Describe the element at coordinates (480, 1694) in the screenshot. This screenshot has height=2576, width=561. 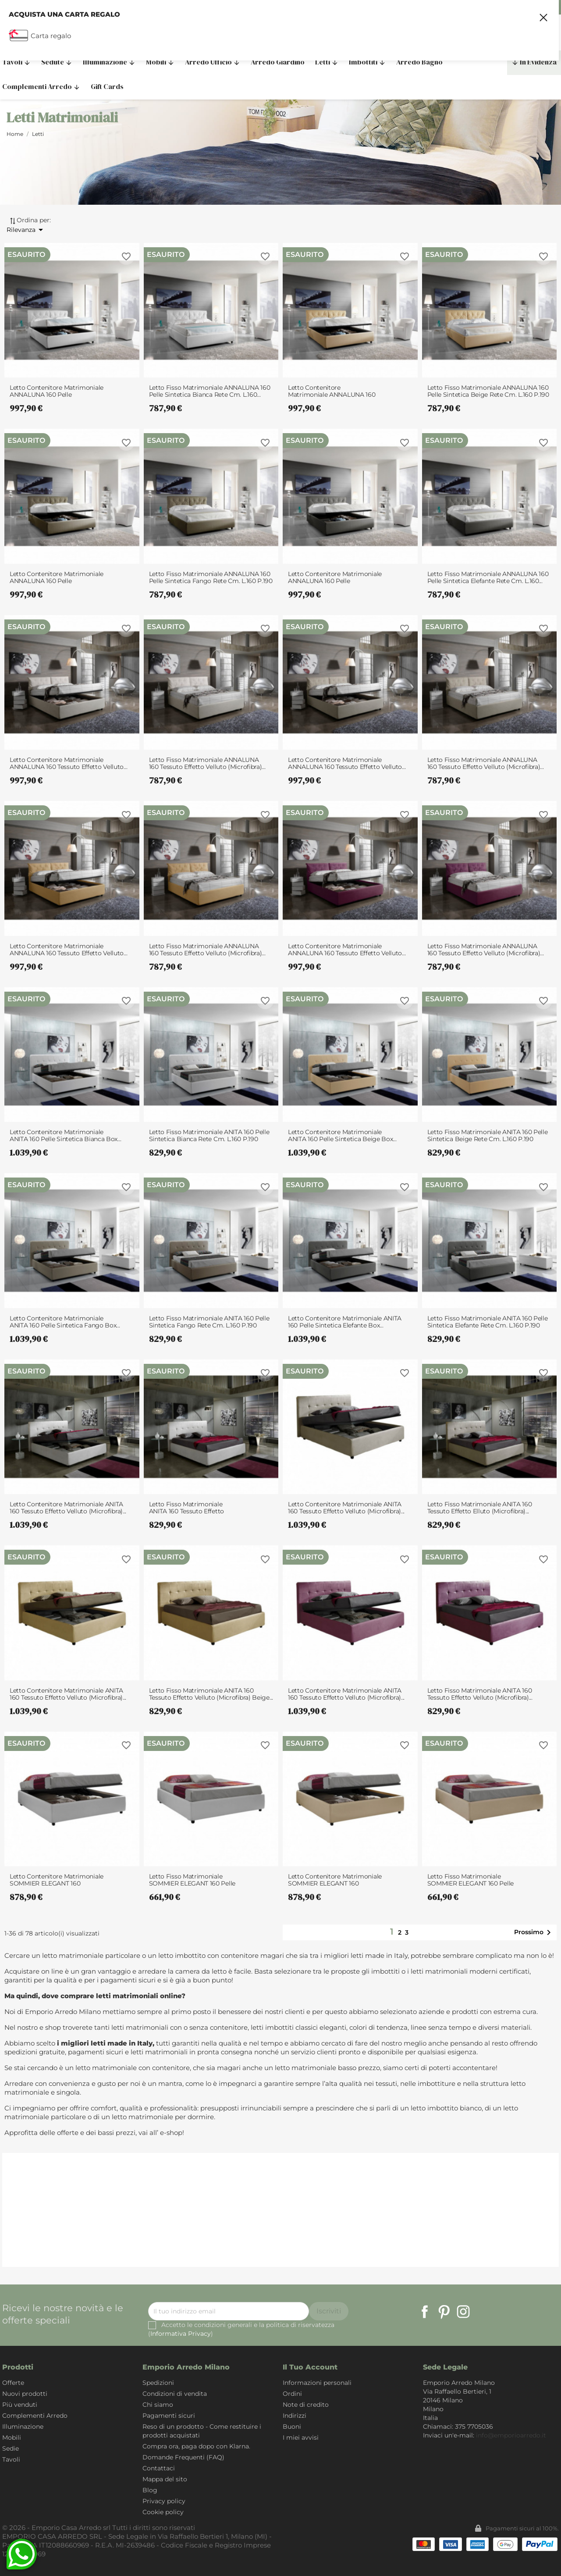
I see `Letto Fisso Matrimoniale ANITA 160 tessuto effetto velluto (microfibra)...` at that location.